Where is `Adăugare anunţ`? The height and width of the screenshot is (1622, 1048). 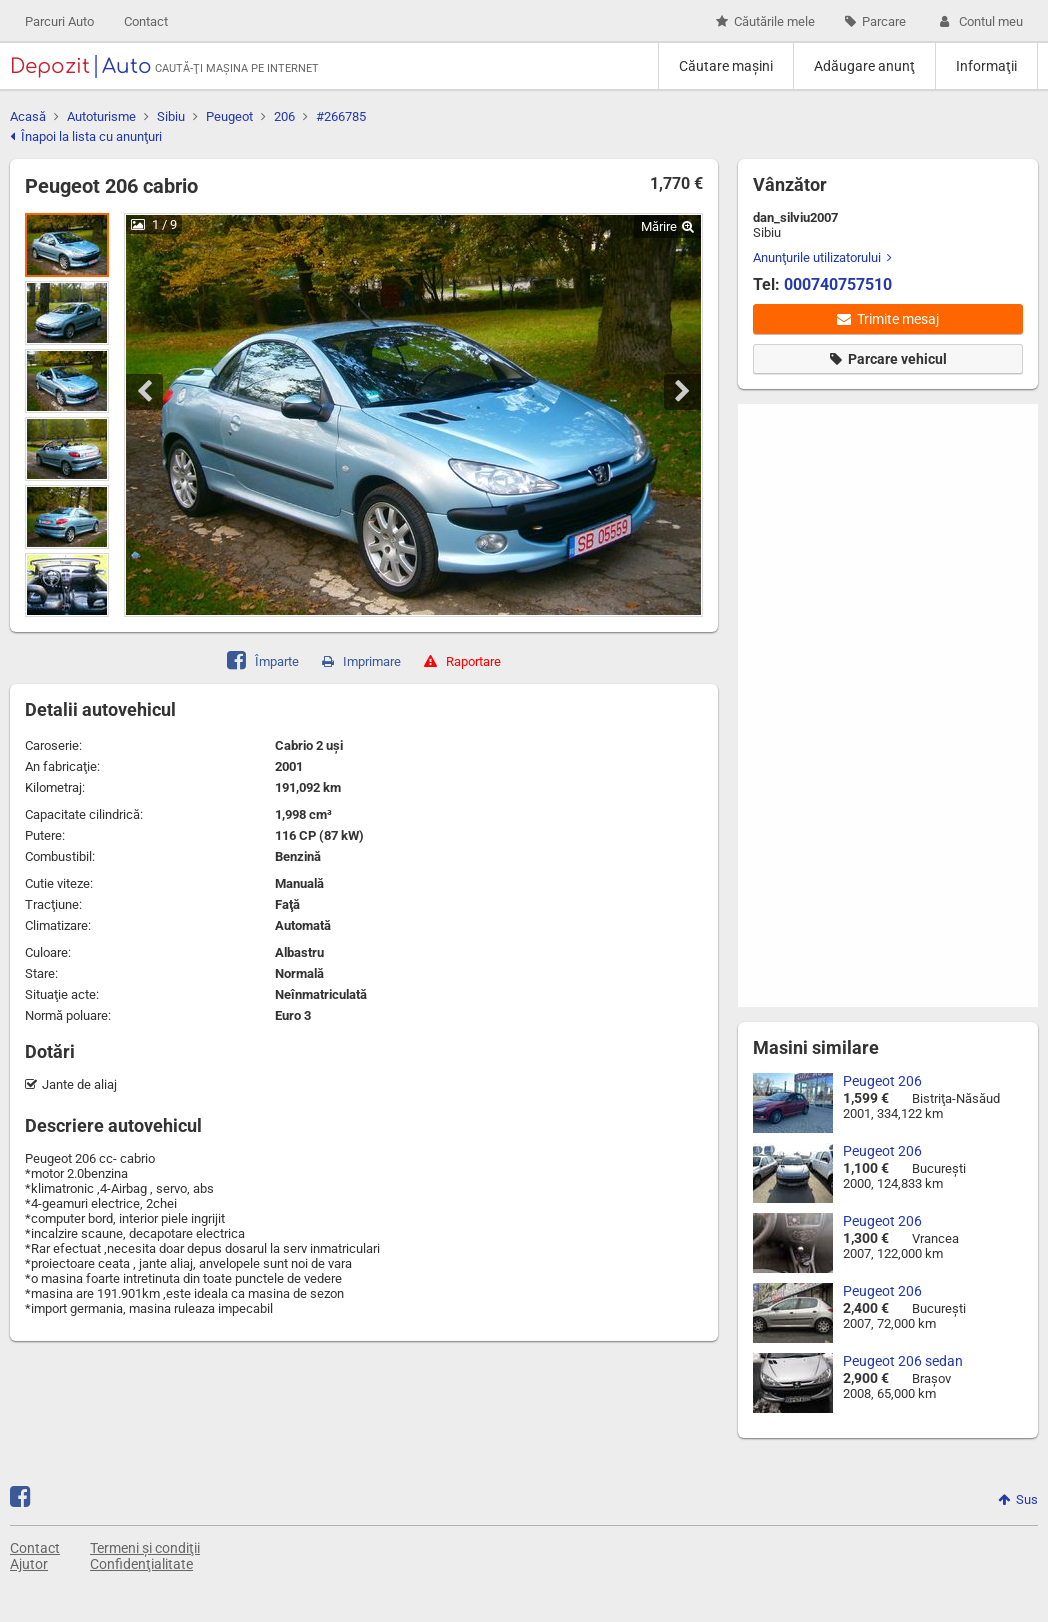 Adăugare anunţ is located at coordinates (864, 66).